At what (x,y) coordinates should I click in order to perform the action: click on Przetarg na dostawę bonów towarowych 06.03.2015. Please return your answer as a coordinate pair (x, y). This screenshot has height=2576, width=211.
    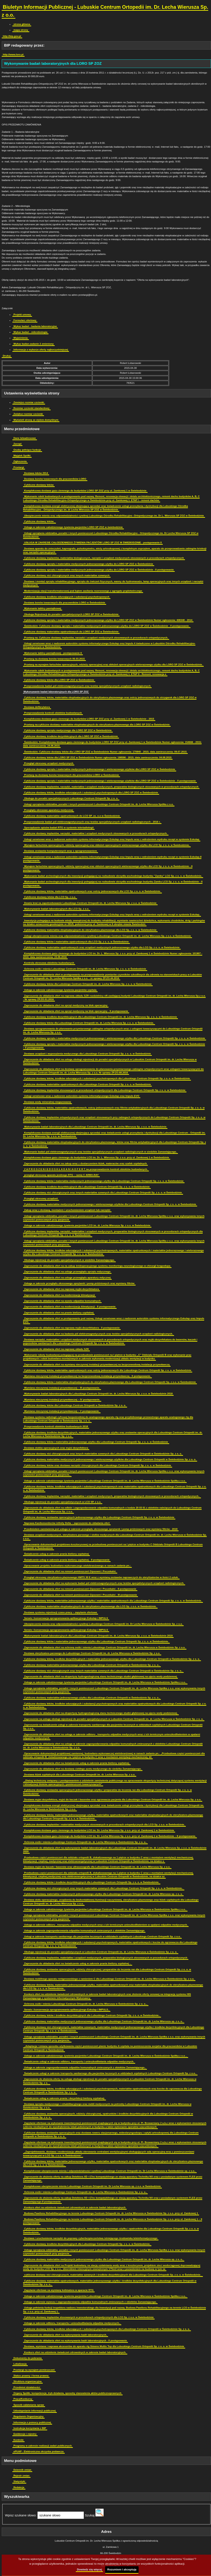
    Looking at the image, I should click on (54, 658).